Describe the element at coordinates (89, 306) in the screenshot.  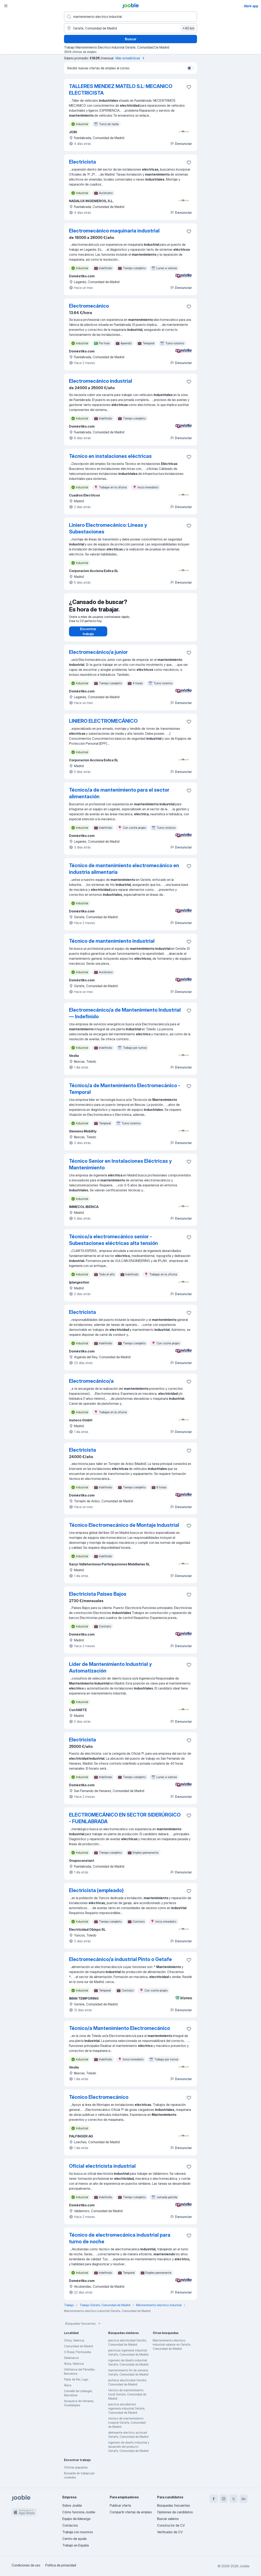
I see `Electromecánico` at that location.